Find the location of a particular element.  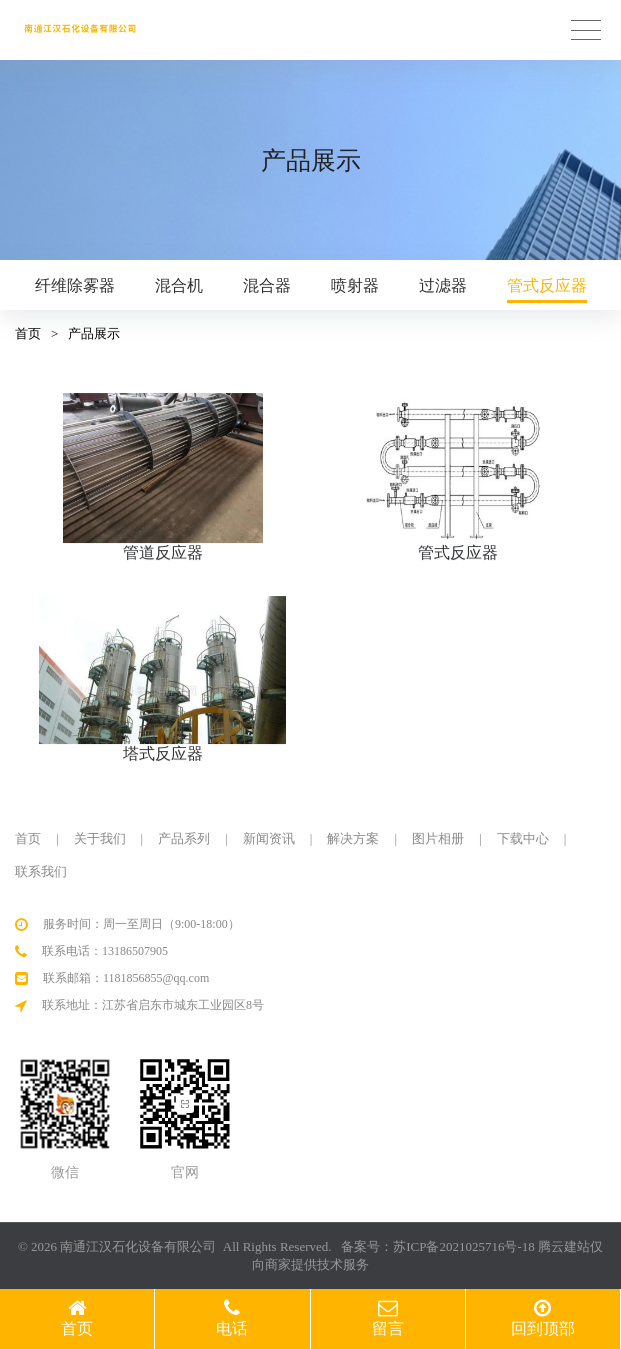

下载中心 is located at coordinates (523, 838).